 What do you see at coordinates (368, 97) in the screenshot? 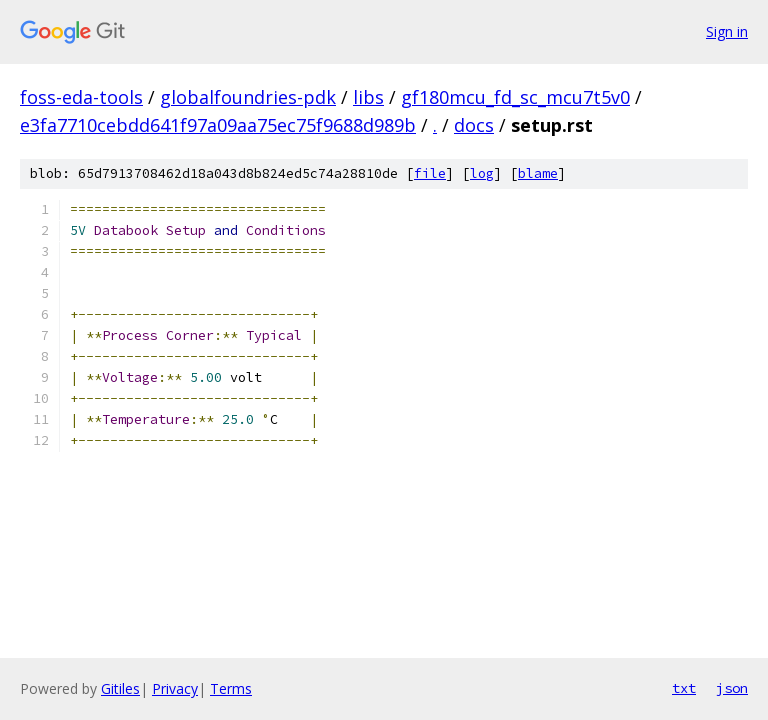
I see `libs` at bounding box center [368, 97].